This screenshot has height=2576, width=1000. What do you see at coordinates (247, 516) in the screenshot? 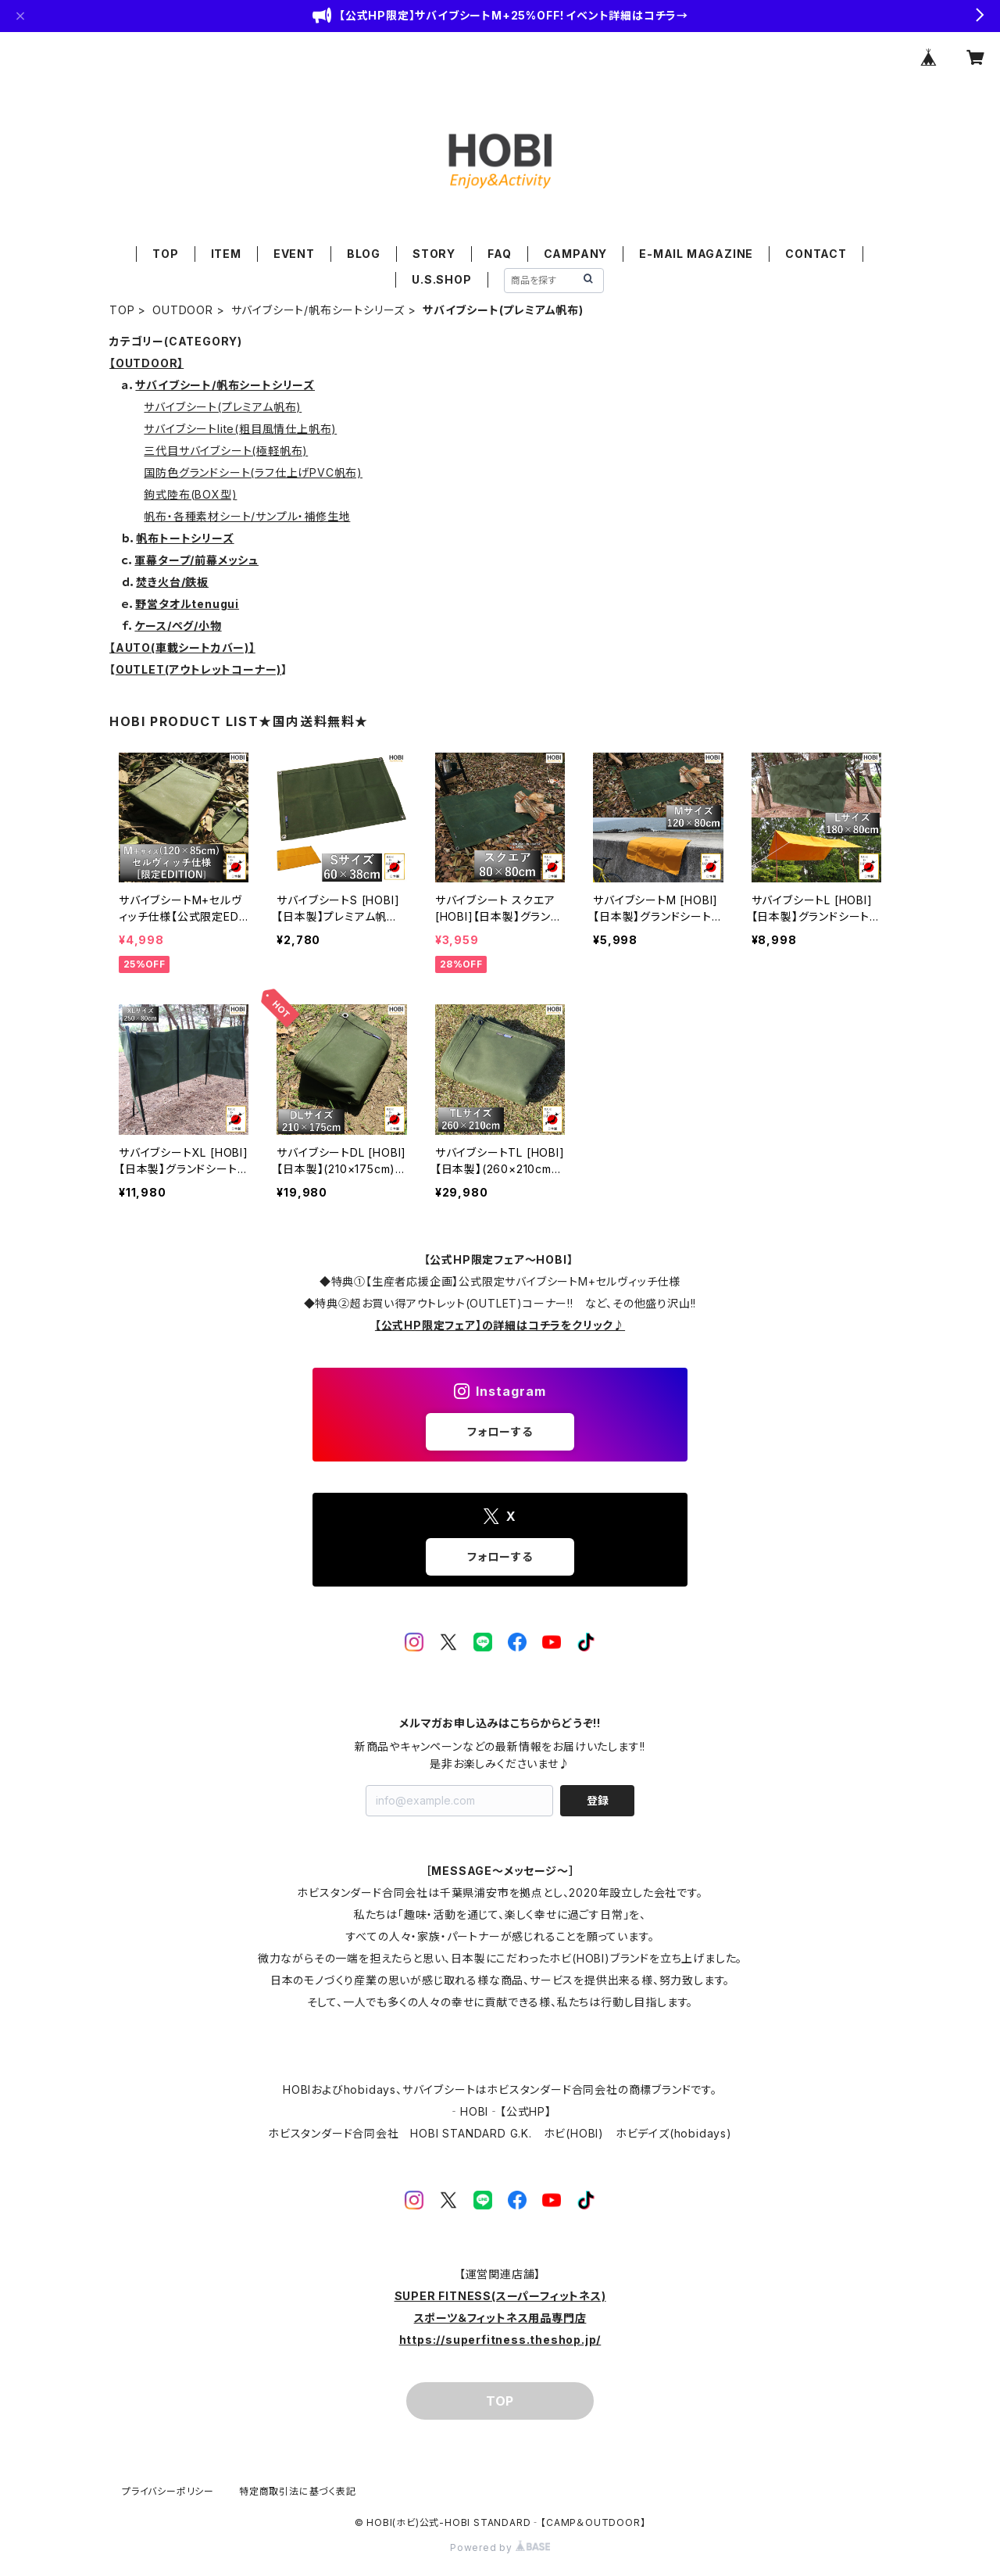
I see `帆布・各種素材シート/サンプル・補修生地` at bounding box center [247, 516].